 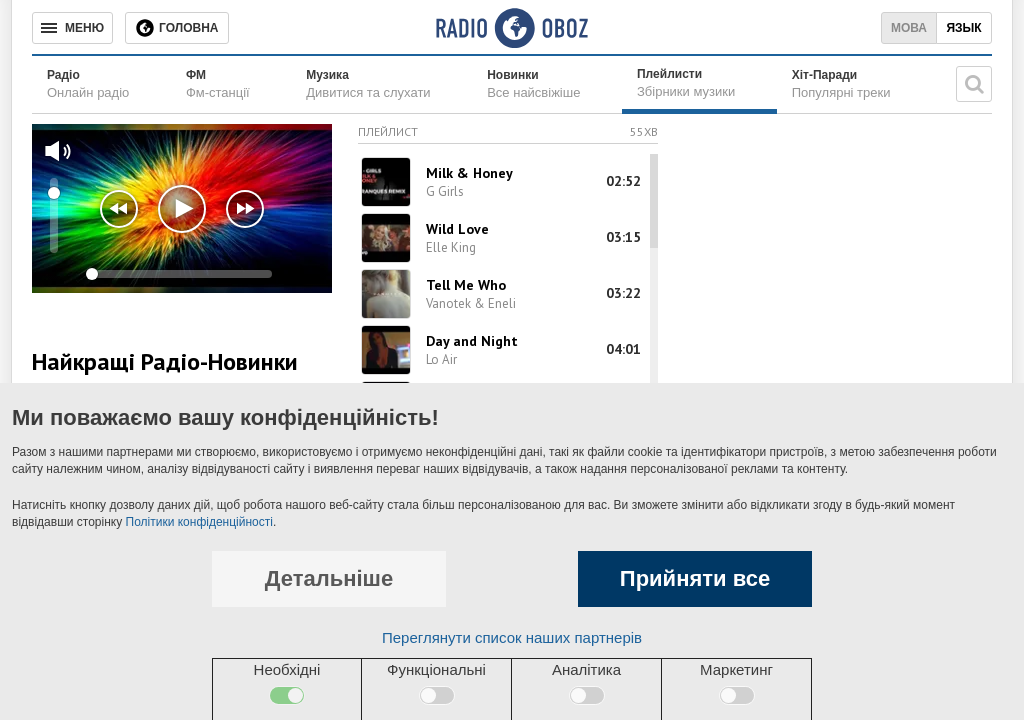 What do you see at coordinates (457, 229) in the screenshot?
I see `Wild Love` at bounding box center [457, 229].